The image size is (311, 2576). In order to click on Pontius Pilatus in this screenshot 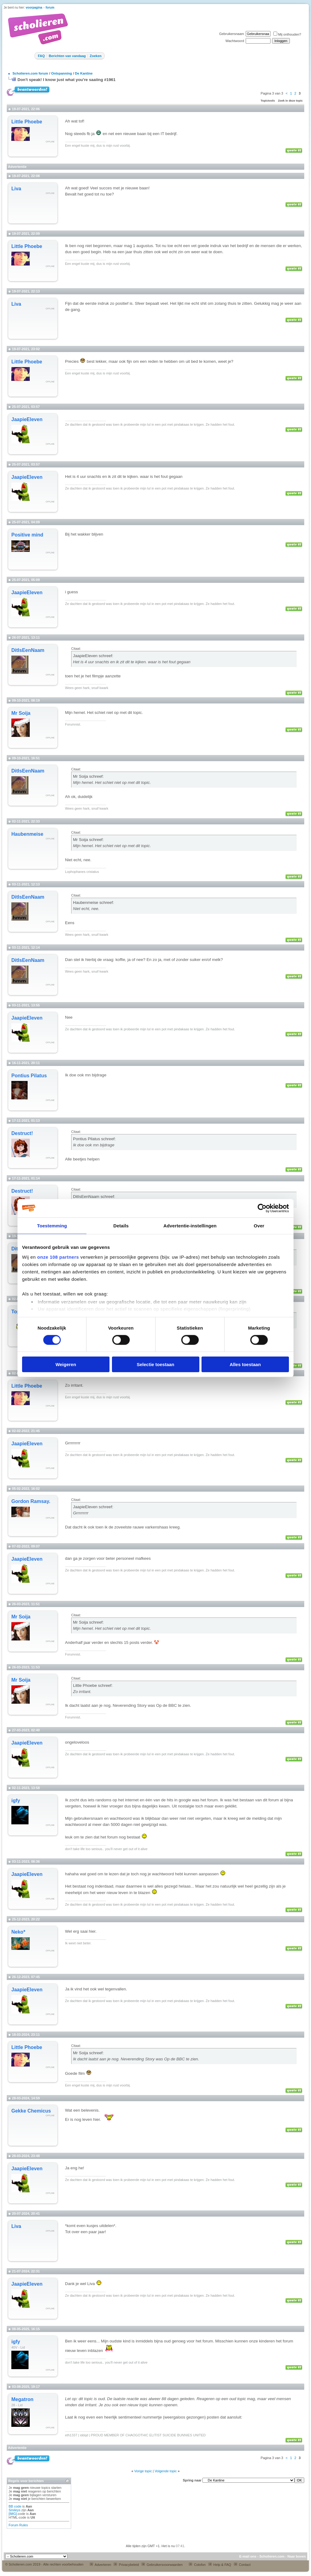, I will do `click(29, 1075)`.